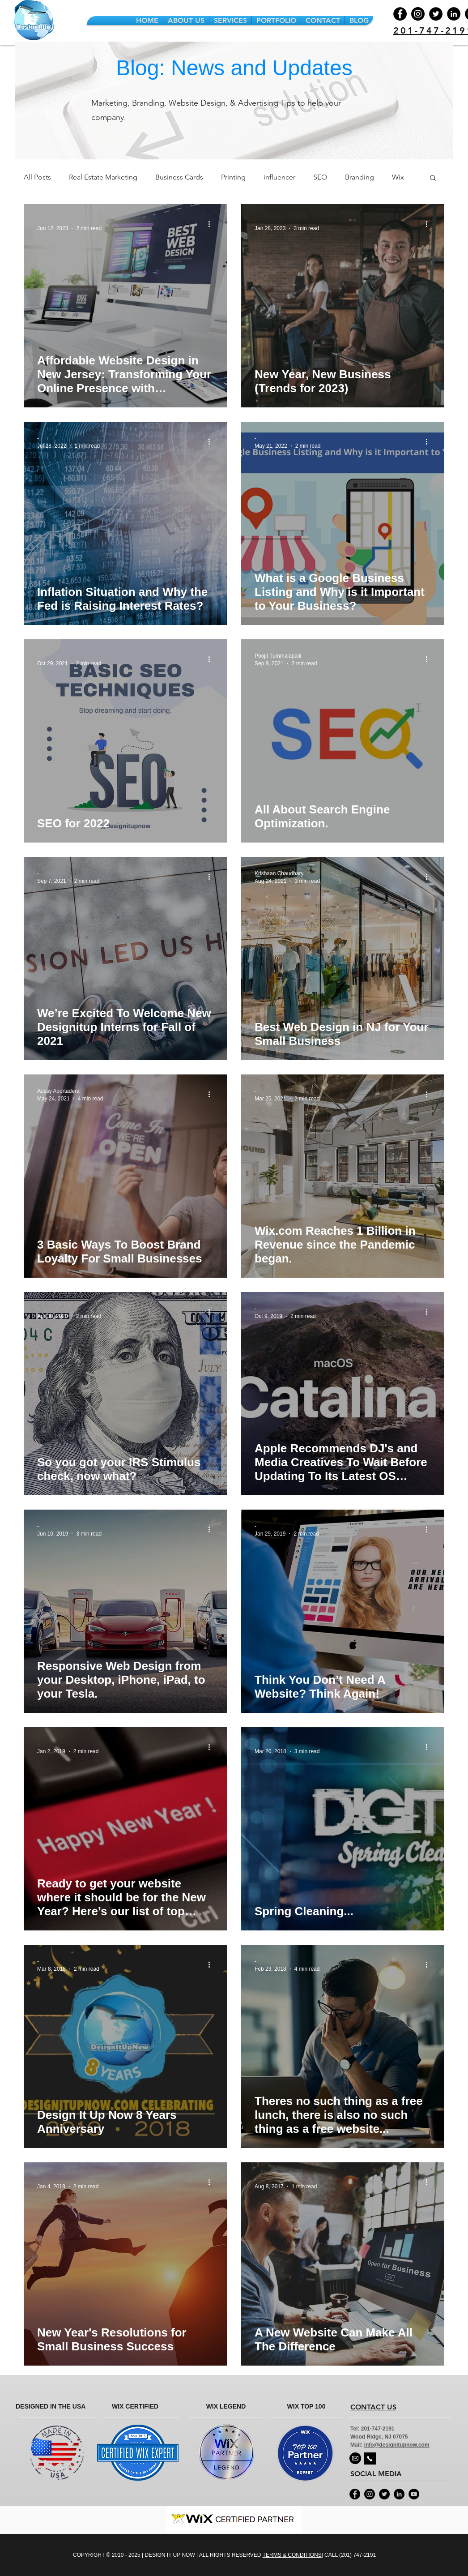  Describe the element at coordinates (320, 177) in the screenshot. I see `SEO` at that location.